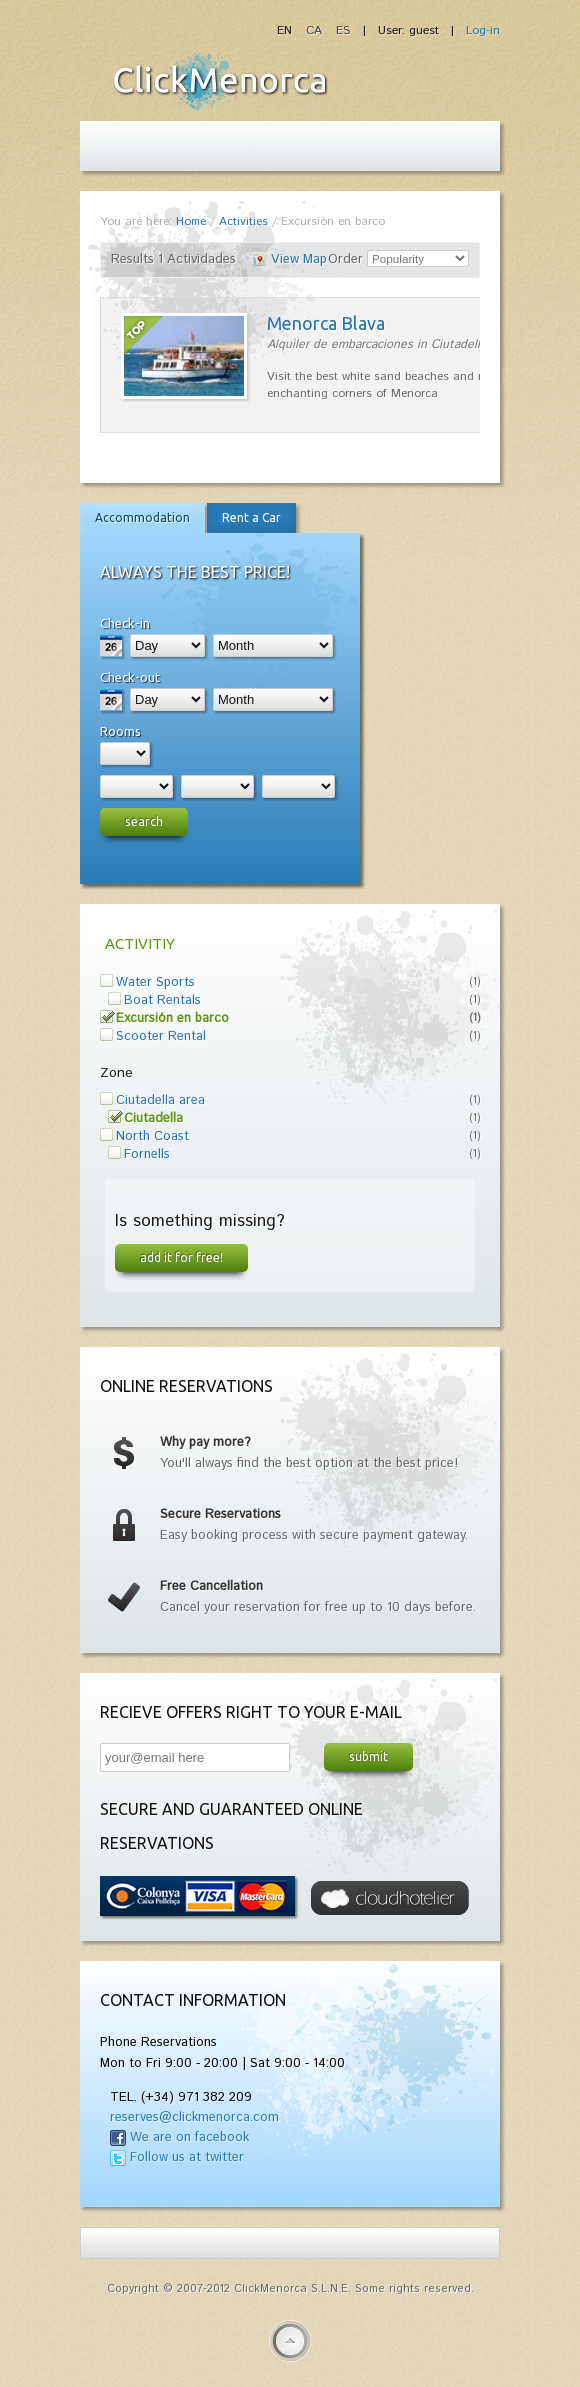  I want to click on Accommodation, so click(142, 517).